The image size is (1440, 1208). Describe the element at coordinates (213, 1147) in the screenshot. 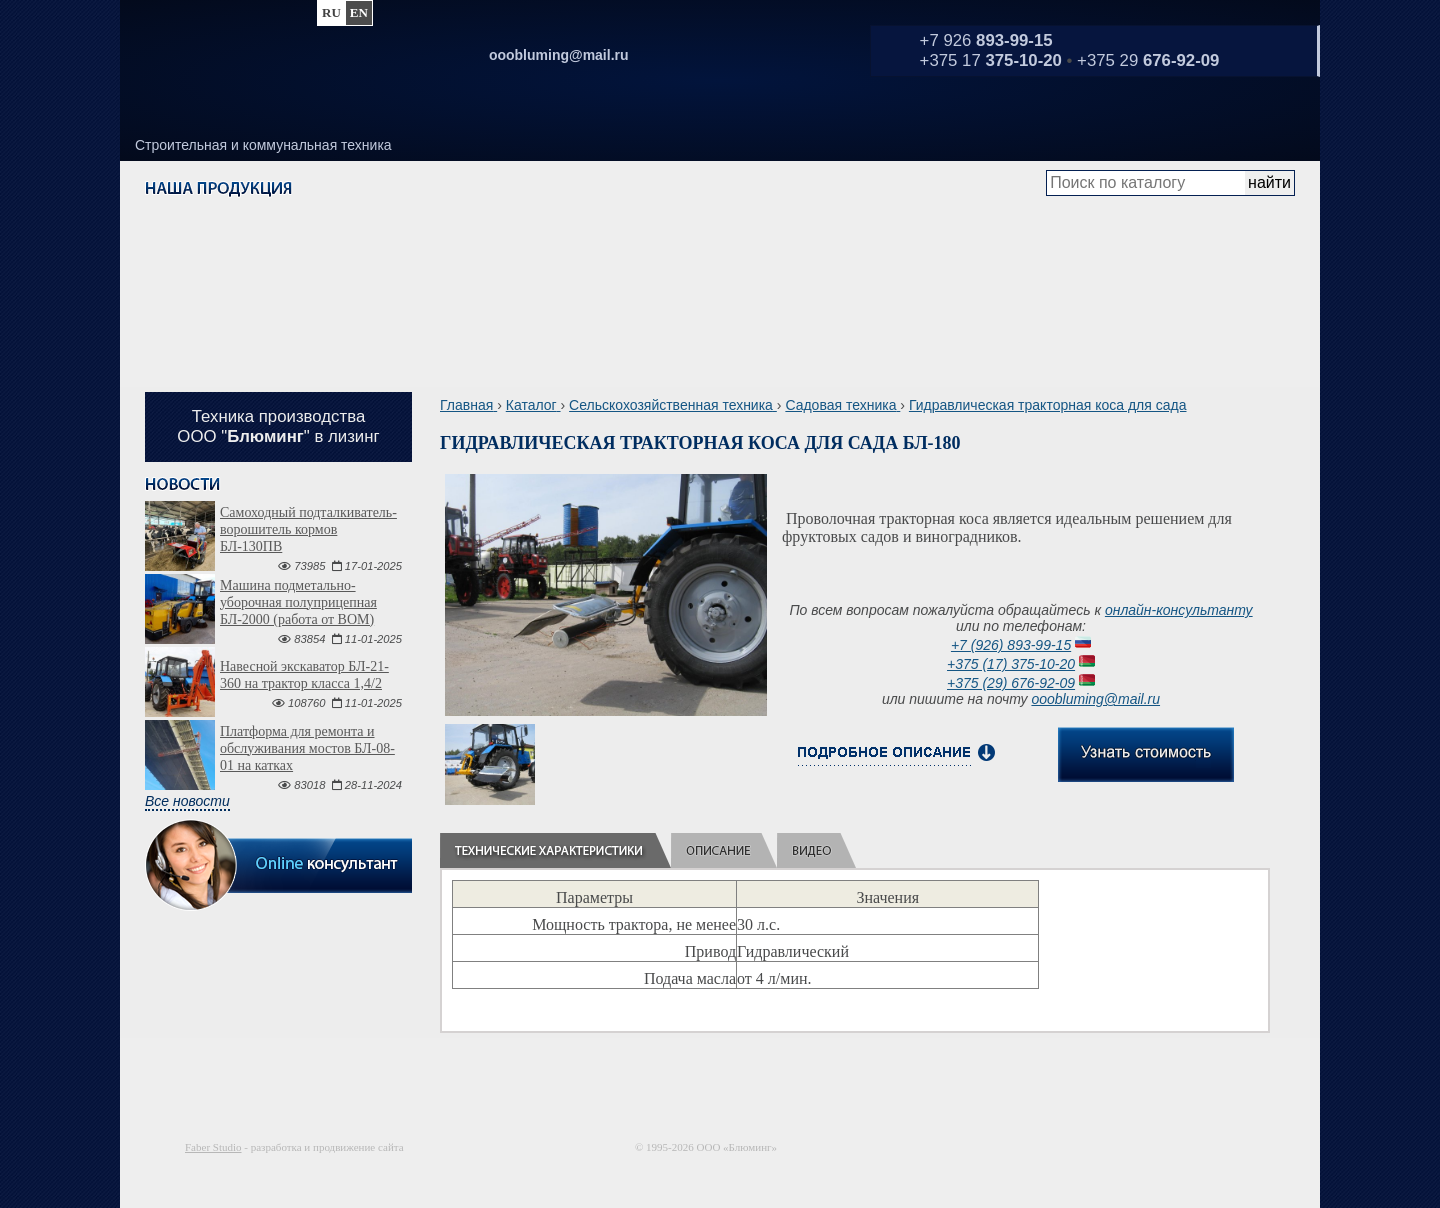

I see `Faber Studio` at that location.